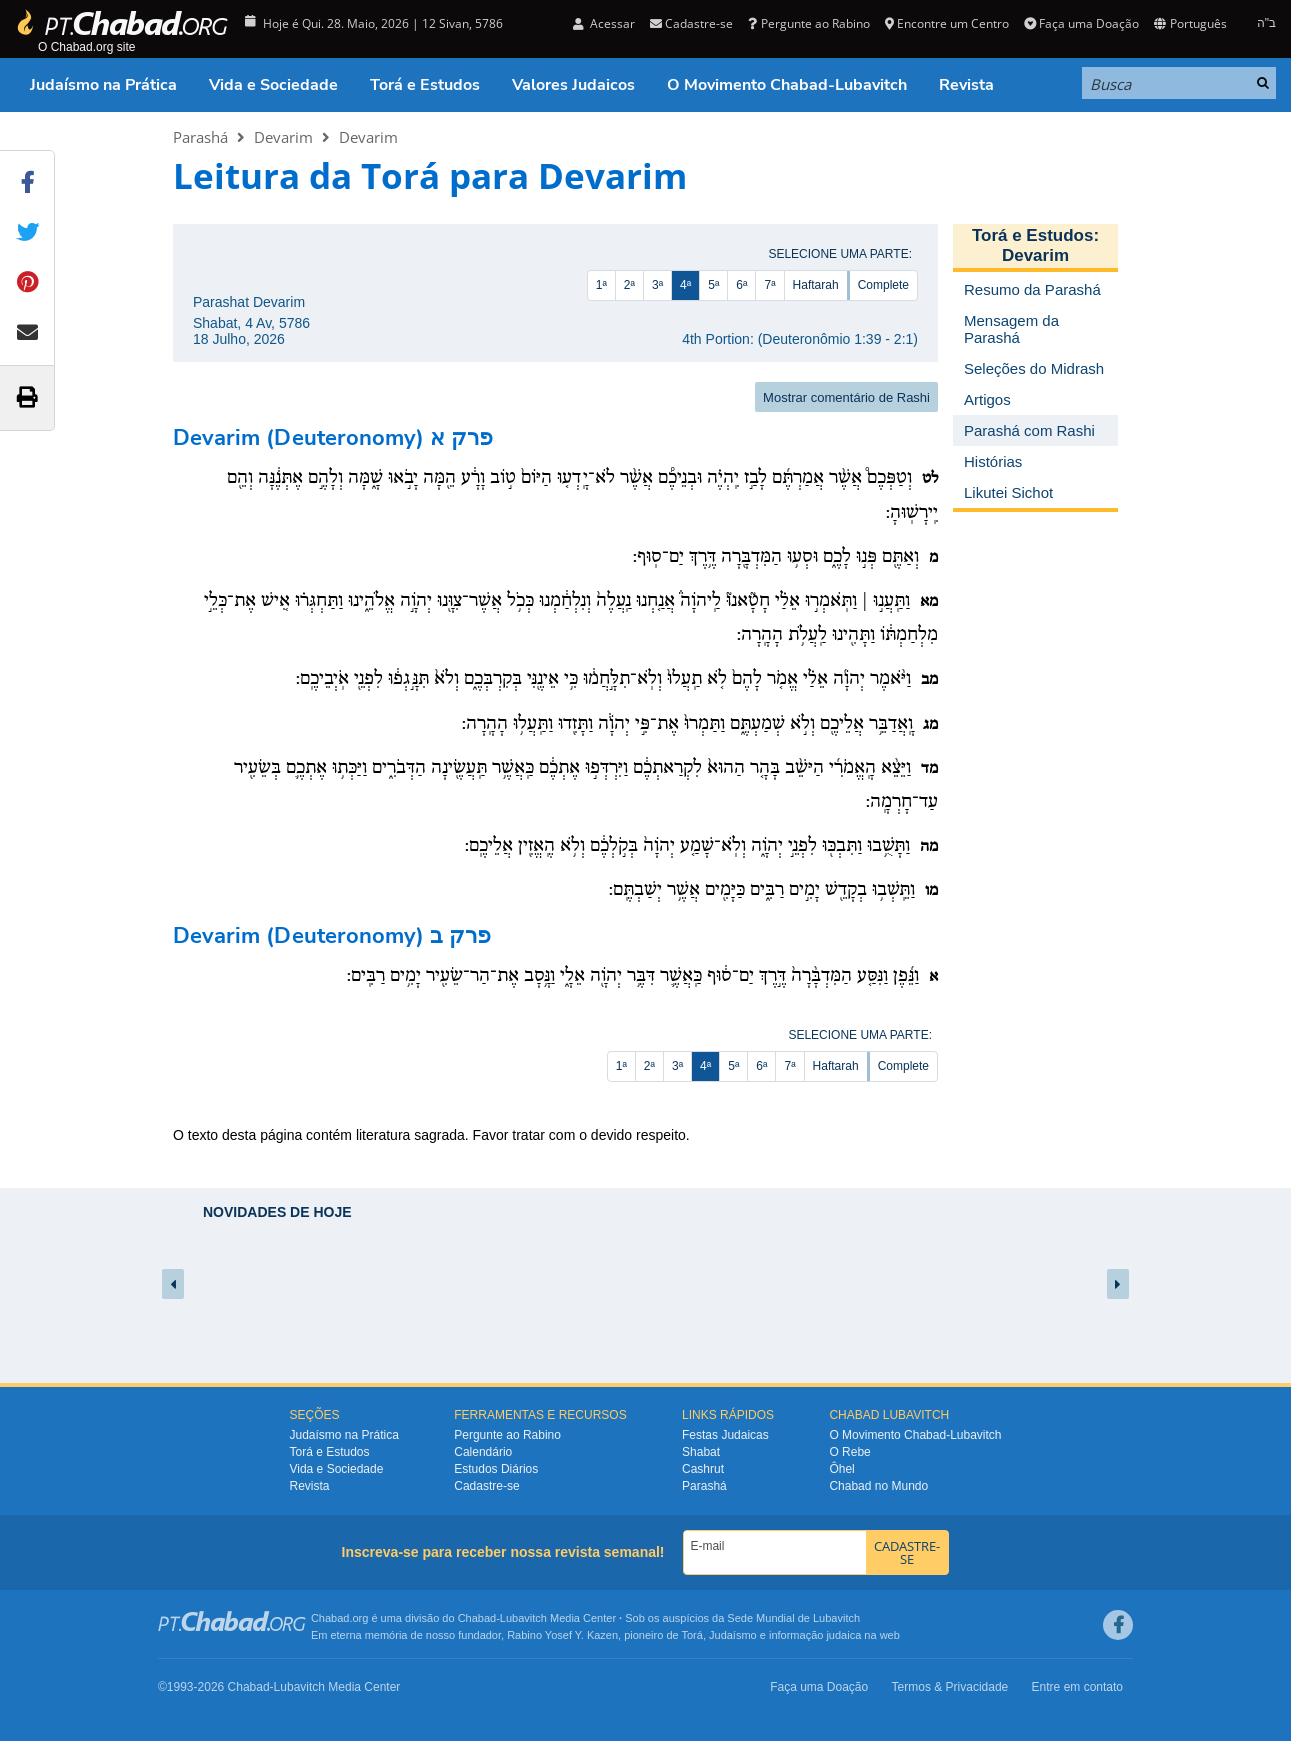 The height and width of the screenshot is (1741, 1306). What do you see at coordinates (733, 1635) in the screenshot?
I see `Judaísmo` at bounding box center [733, 1635].